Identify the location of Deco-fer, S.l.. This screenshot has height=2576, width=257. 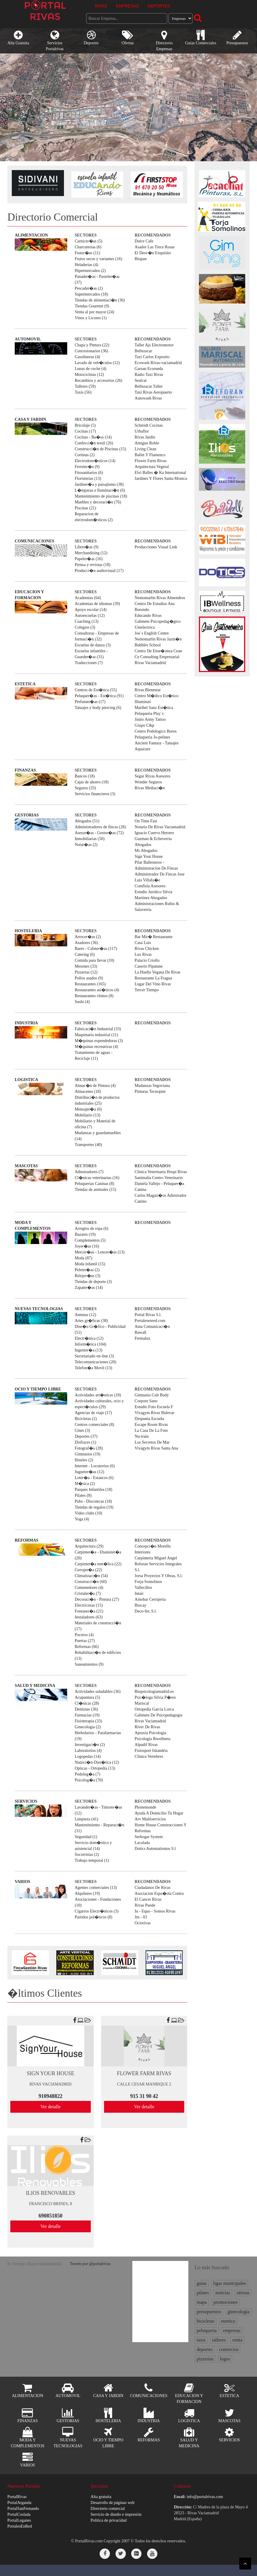
(146, 1611).